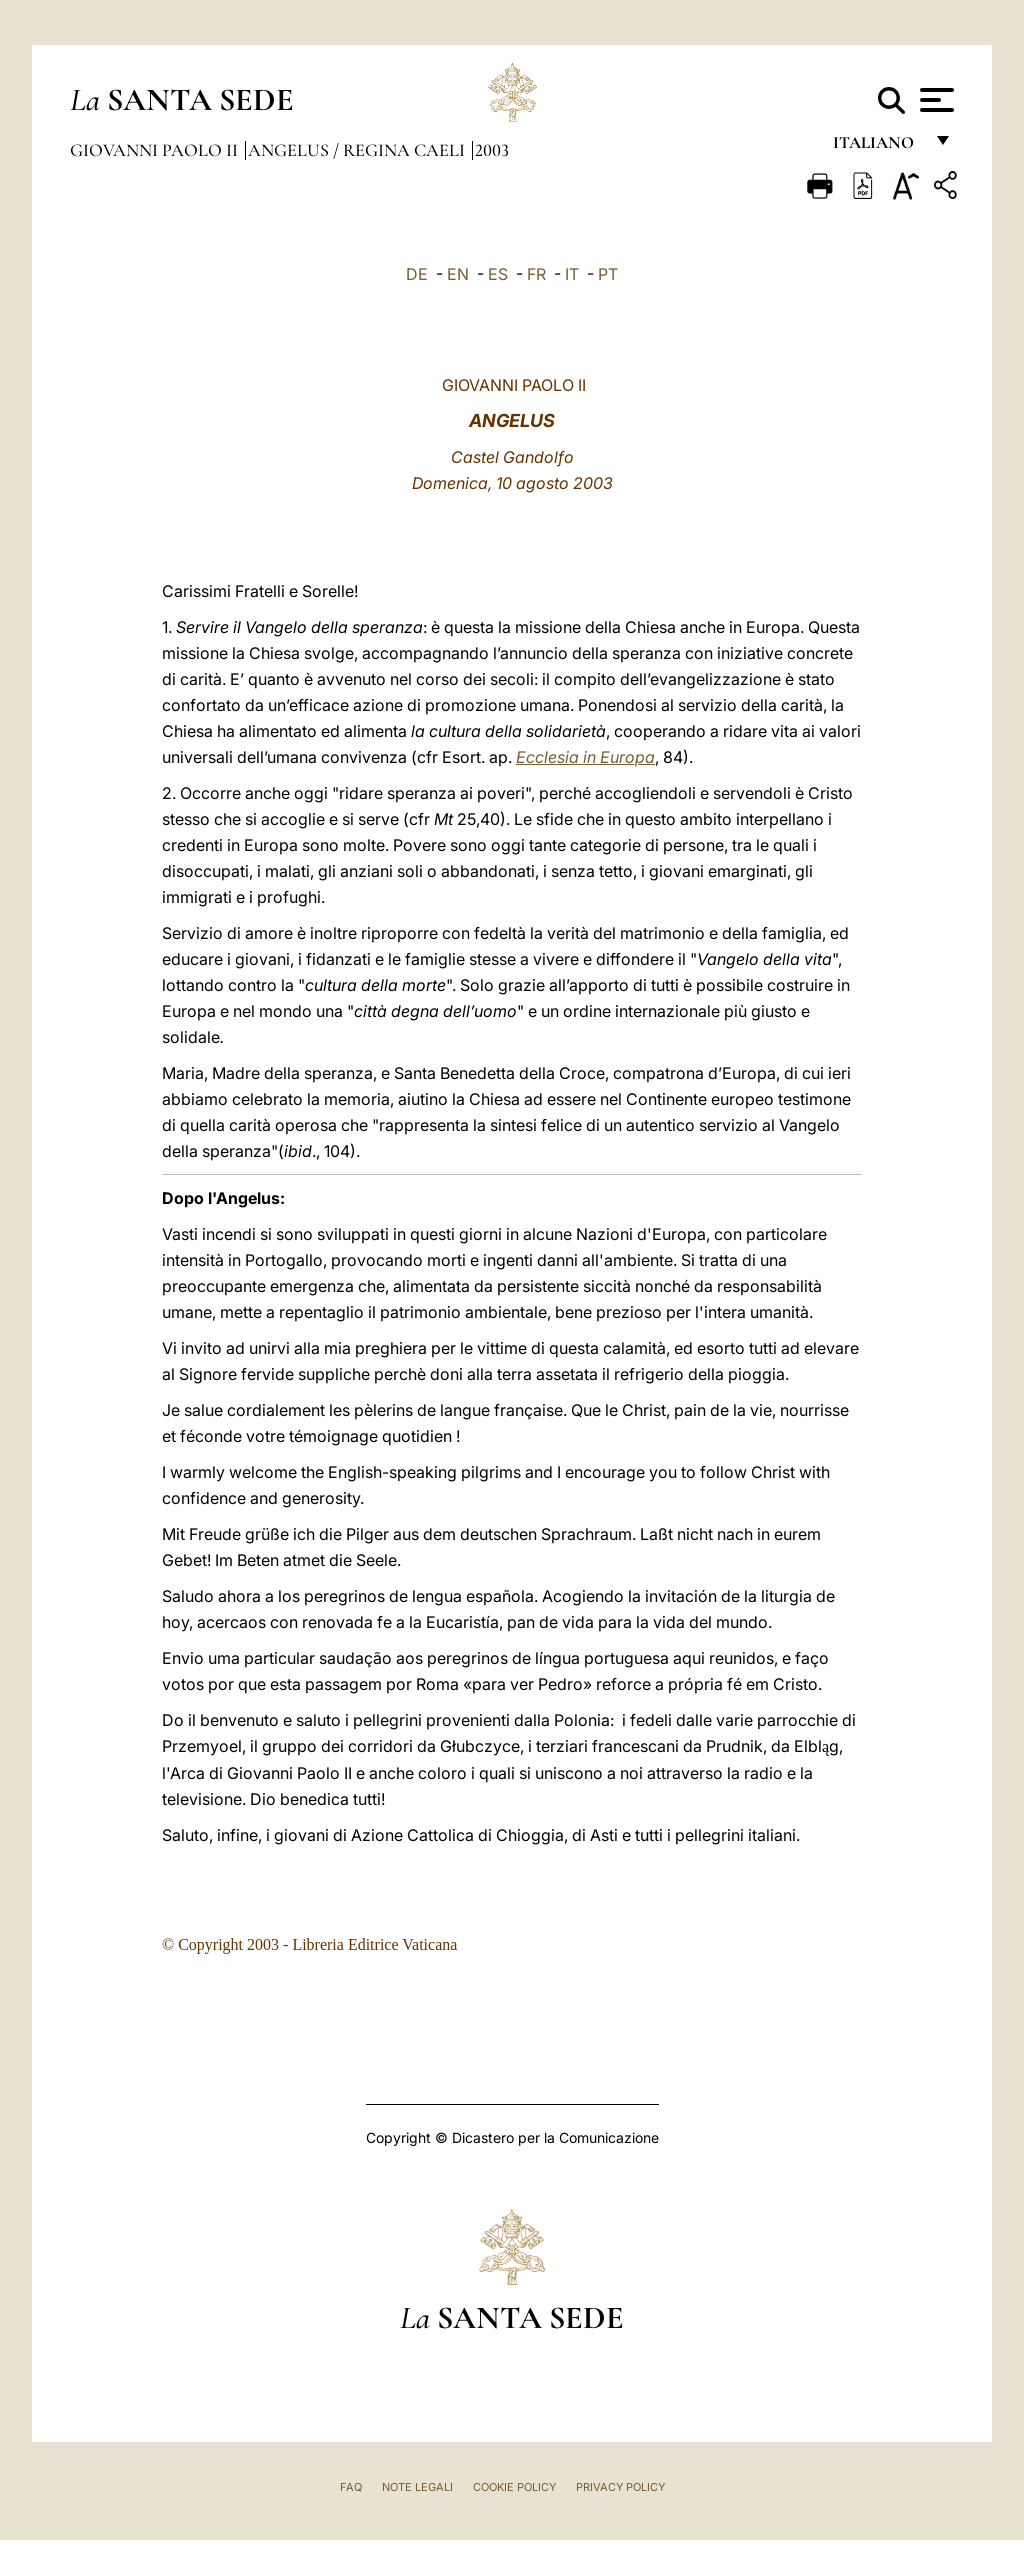 Image resolution: width=1024 pixels, height=2554 pixels. What do you see at coordinates (514, 2487) in the screenshot?
I see `Cookie Policy` at bounding box center [514, 2487].